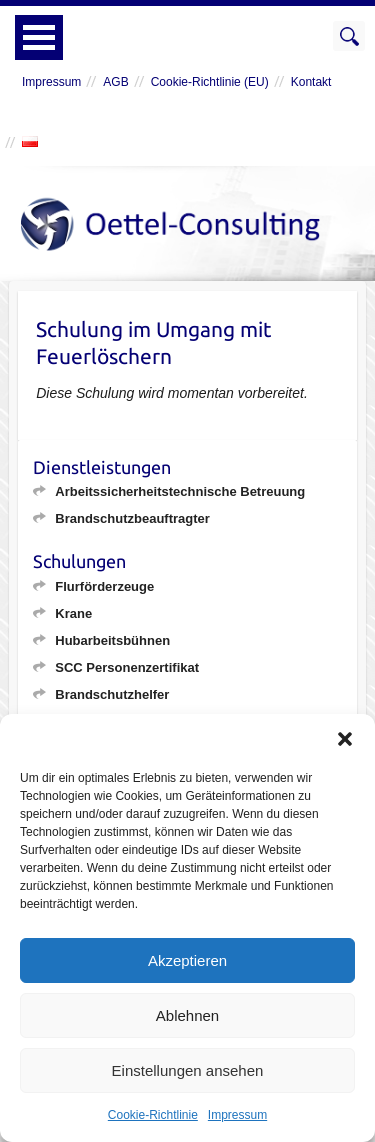 This screenshot has height=1142, width=375. I want to click on Akzeptieren, so click(187, 960).